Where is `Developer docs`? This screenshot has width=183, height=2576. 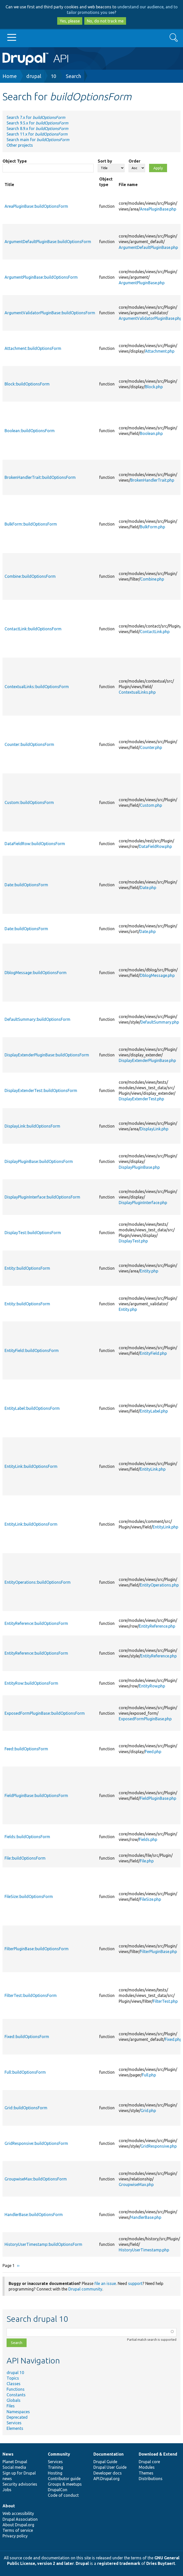 Developer docs is located at coordinates (107, 2473).